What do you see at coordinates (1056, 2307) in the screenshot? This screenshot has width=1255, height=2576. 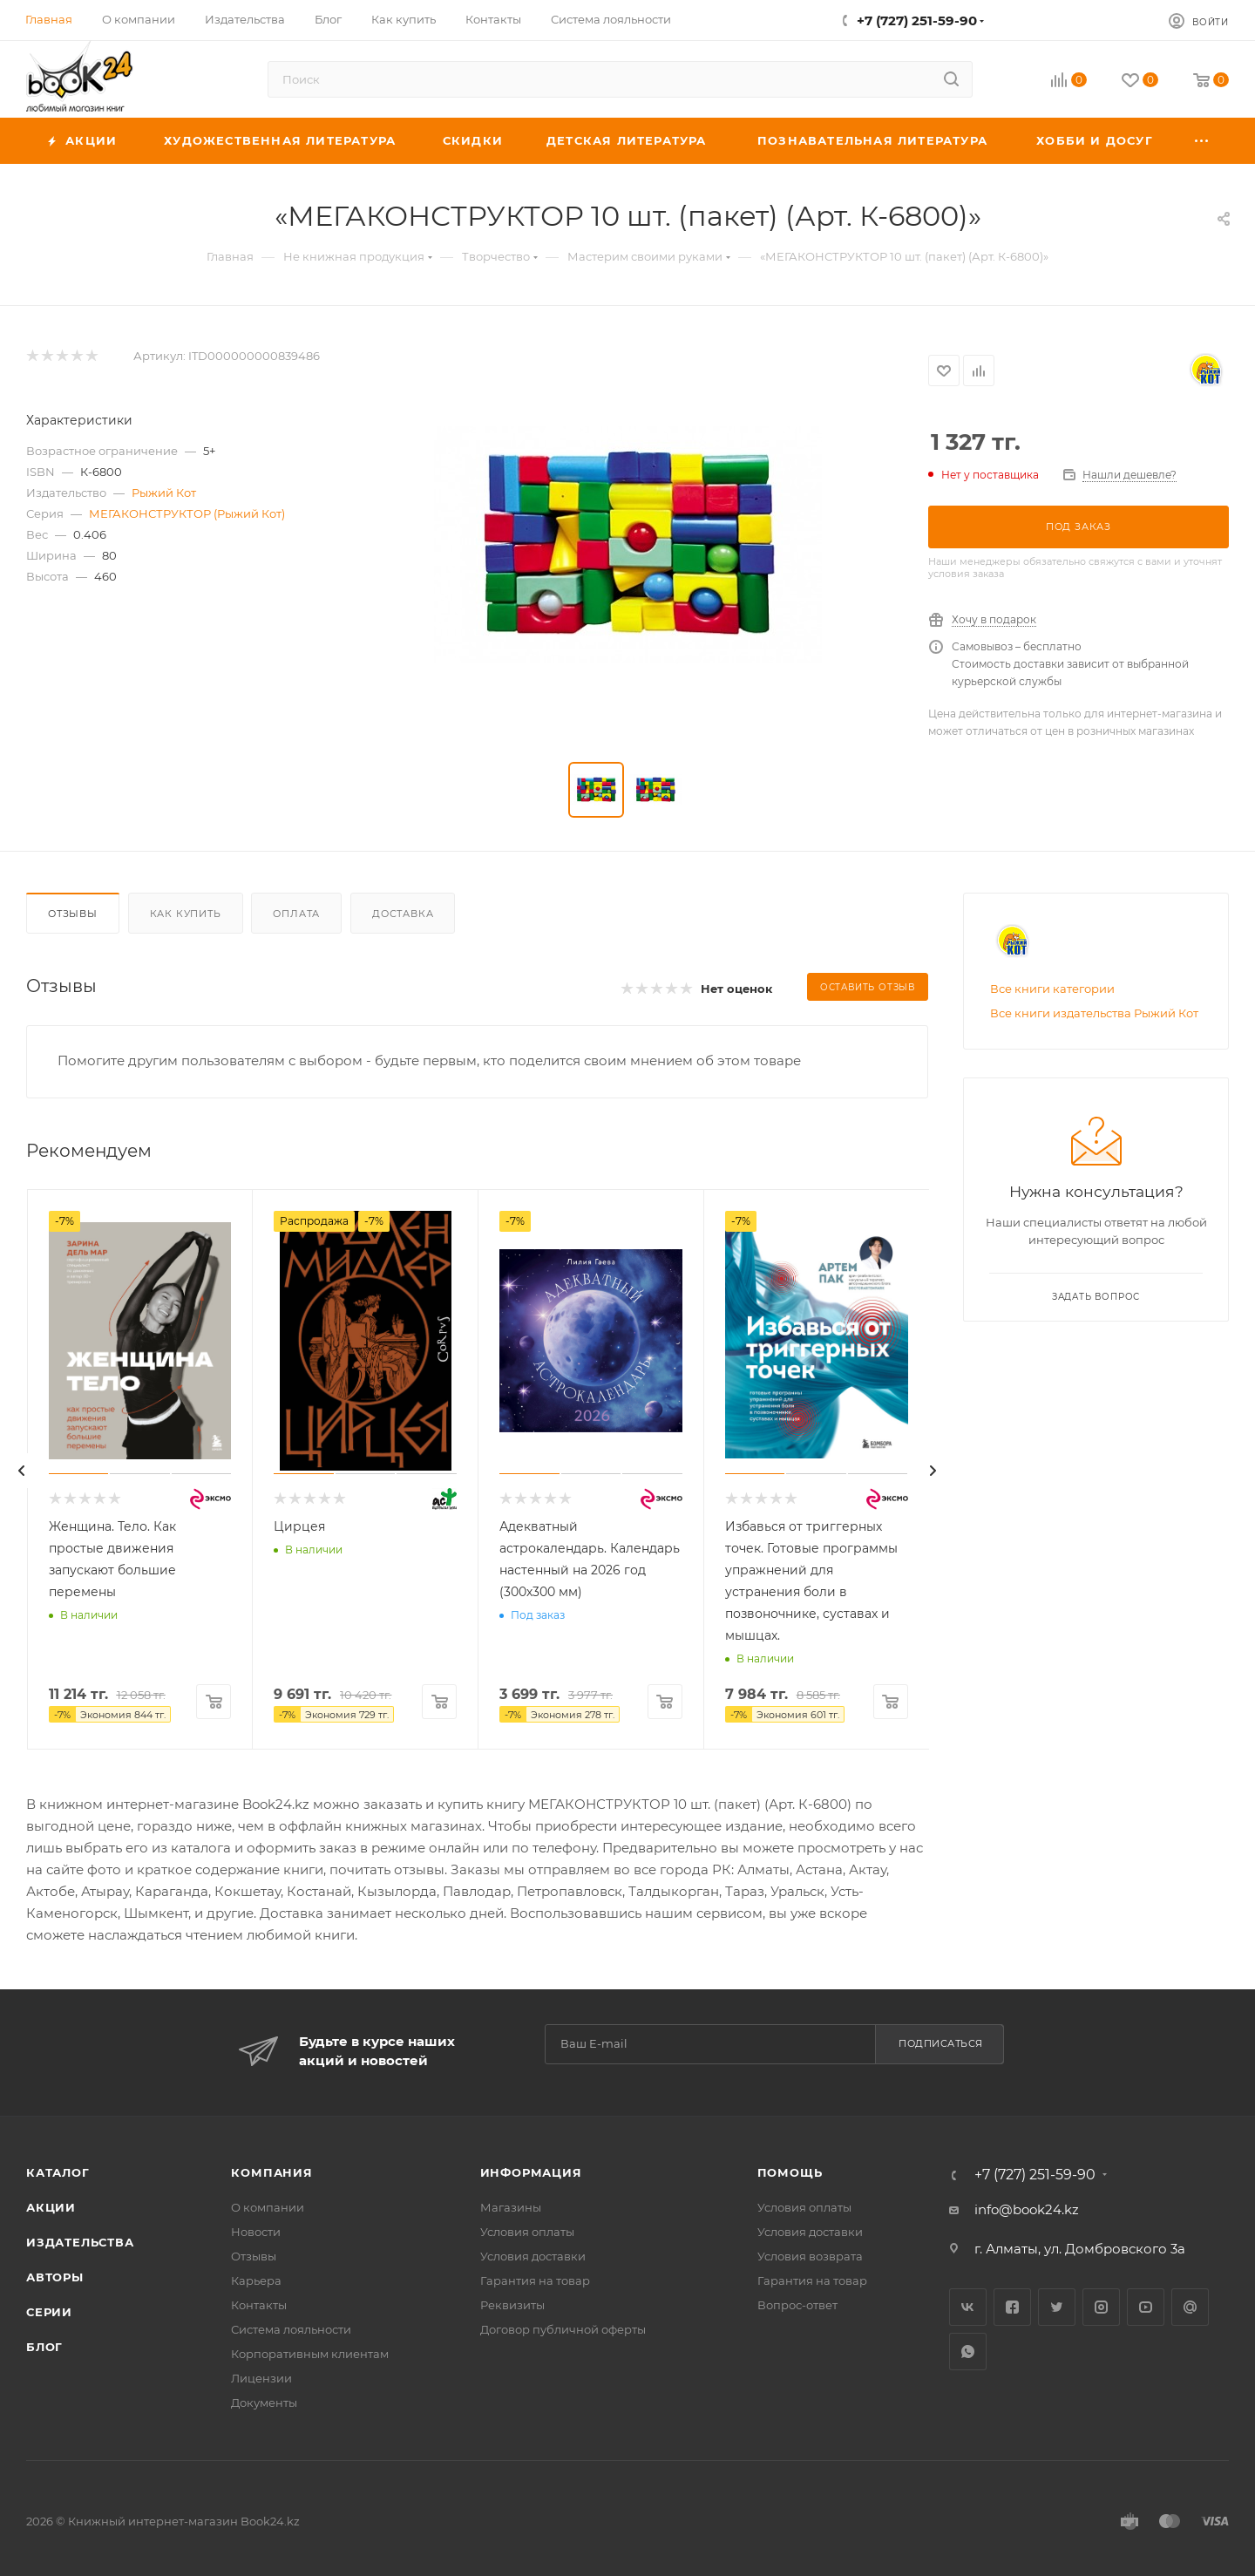 I see `Twitter` at bounding box center [1056, 2307].